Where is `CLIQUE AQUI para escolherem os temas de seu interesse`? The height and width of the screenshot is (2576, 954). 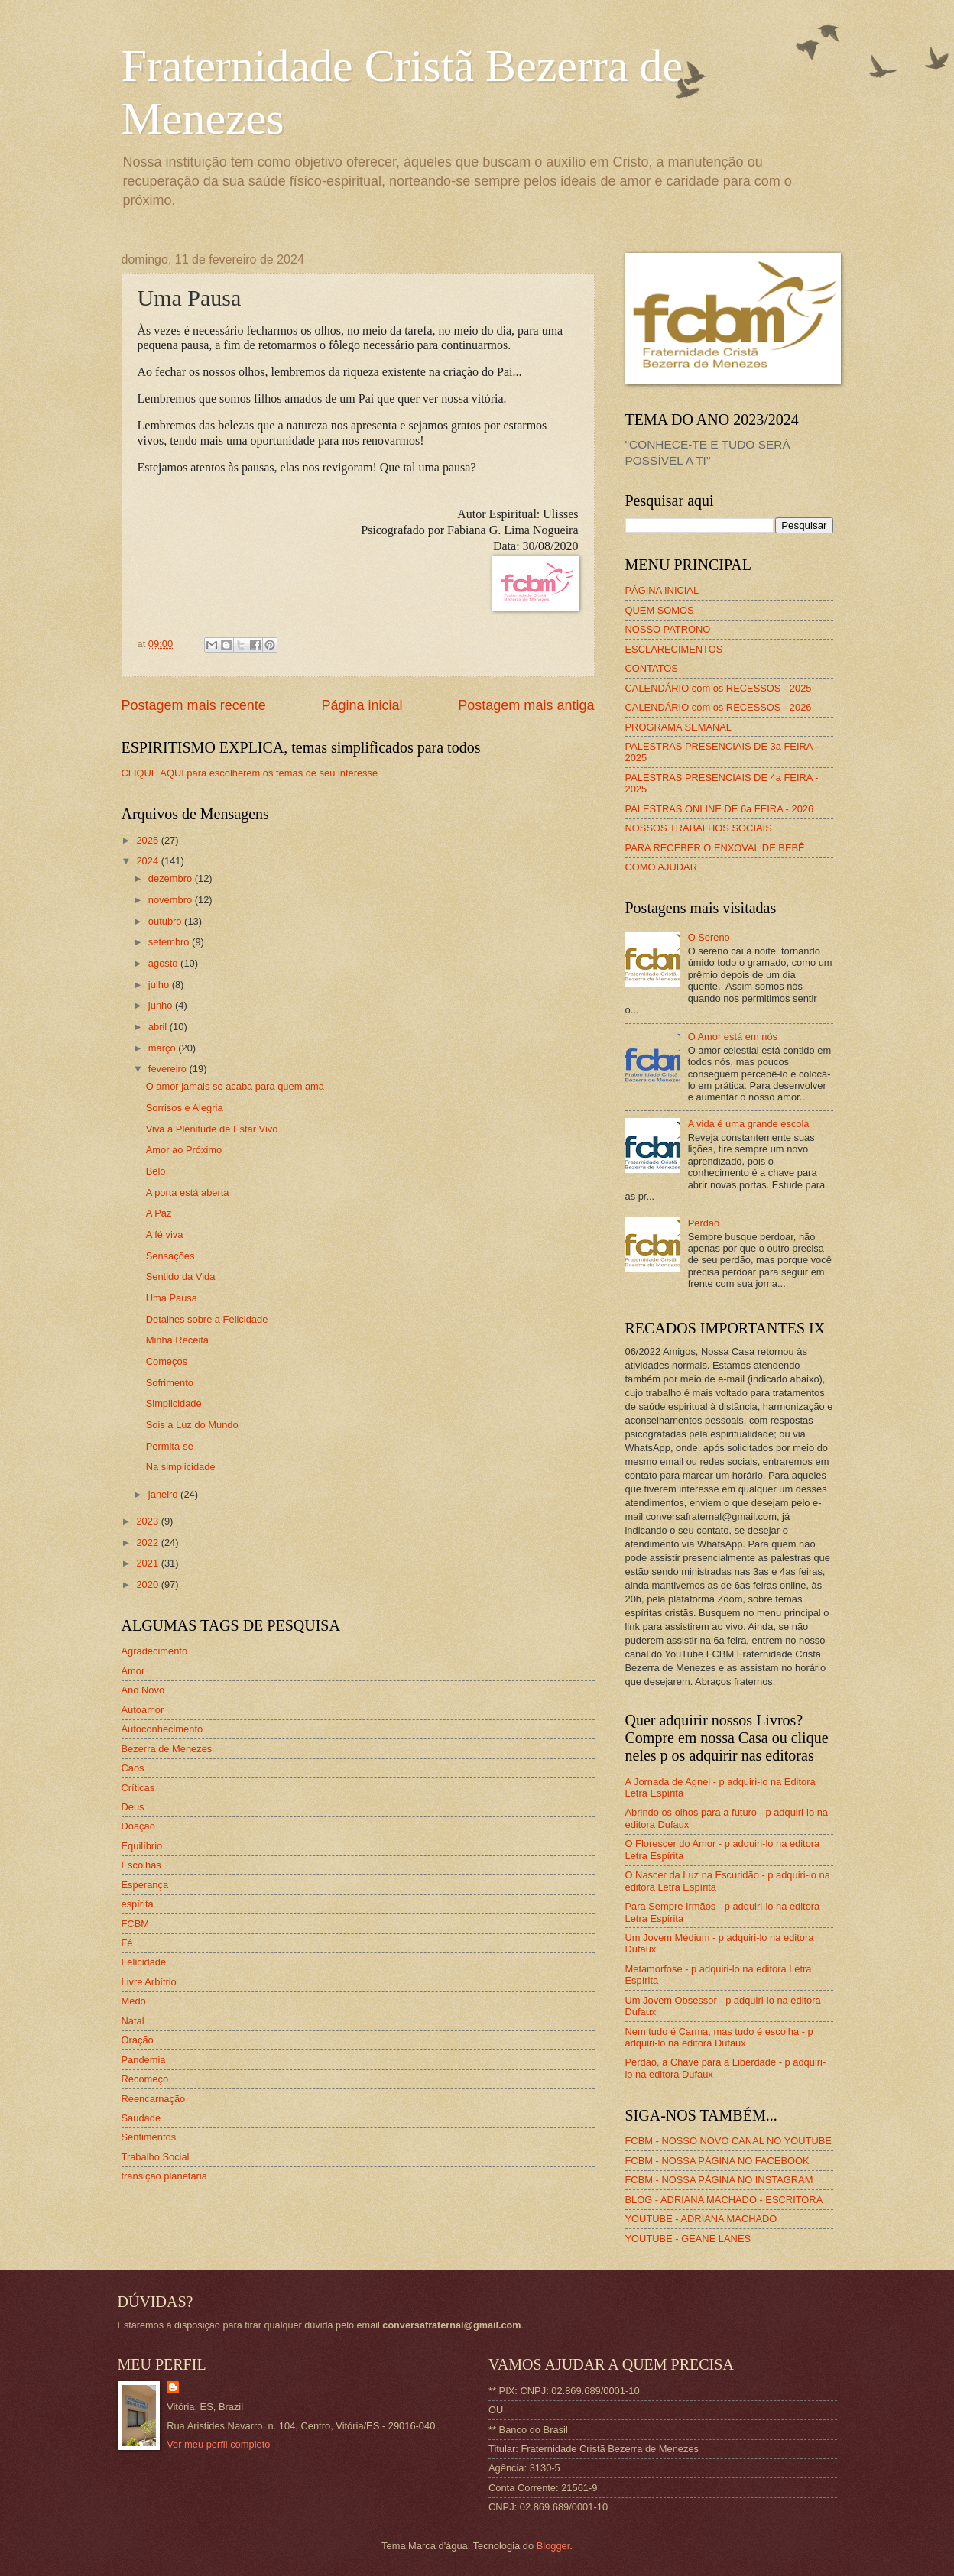
CLIQUE AQUI para escolherem os temas de seu interesse is located at coordinates (250, 773).